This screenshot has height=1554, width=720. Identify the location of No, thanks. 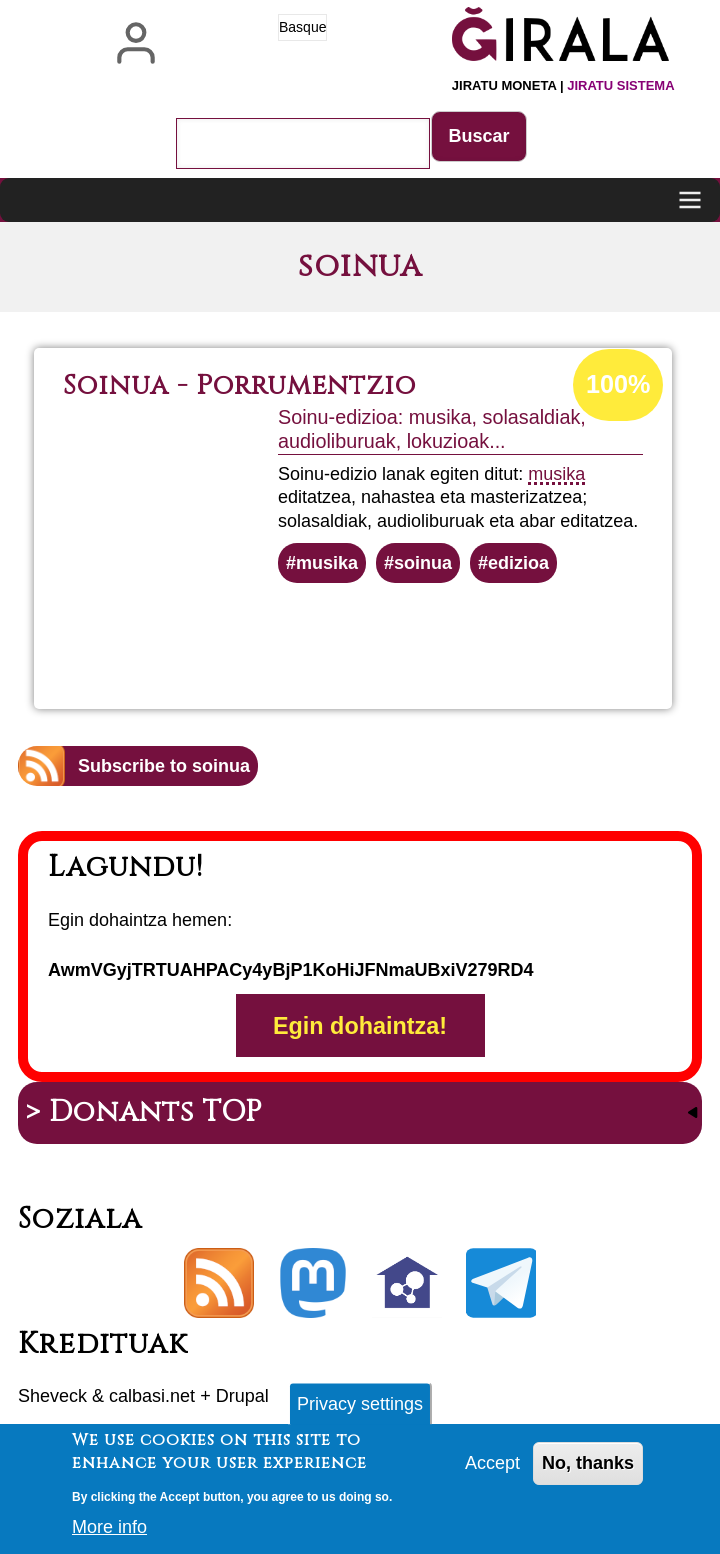
(588, 1472).